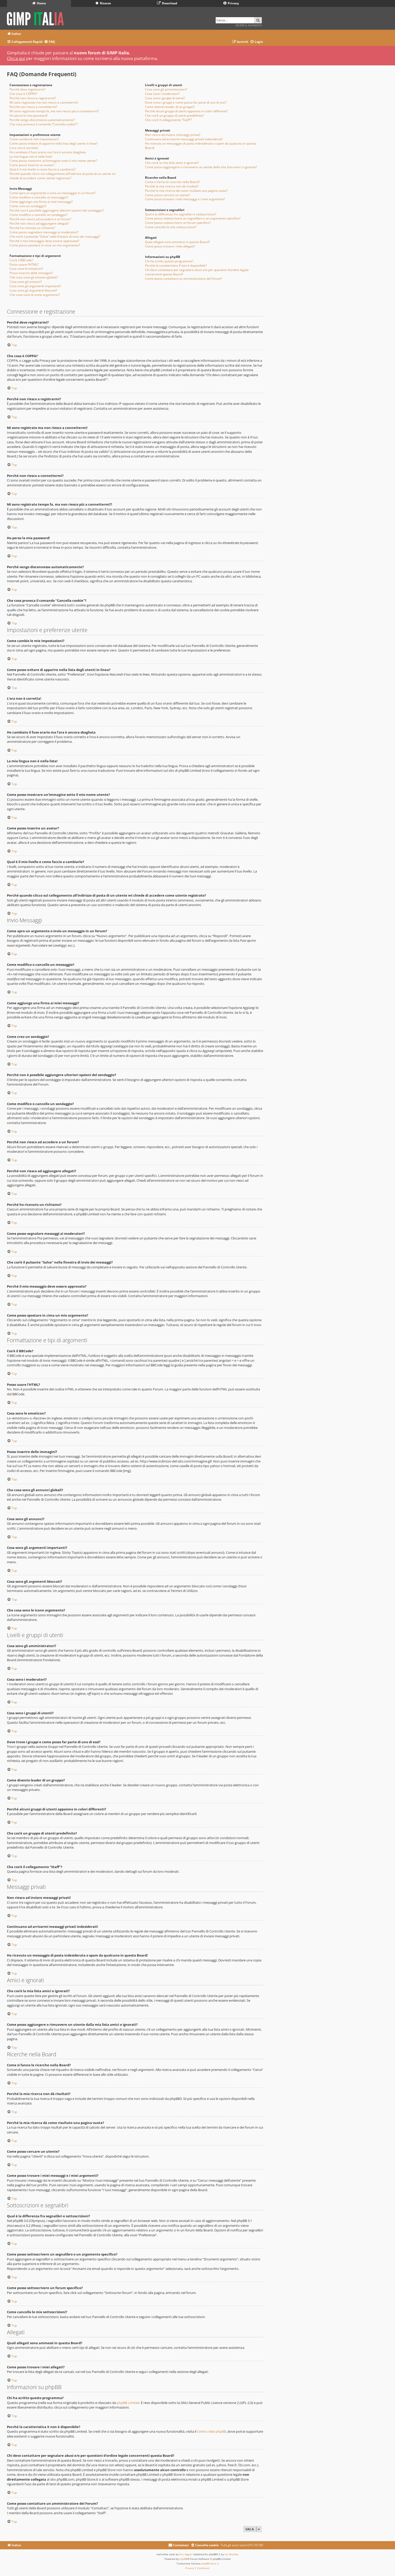 Image resolution: width=395 pixels, height=2576 pixels. Describe the element at coordinates (16, 58) in the screenshot. I see `Clicca qui` at that location.